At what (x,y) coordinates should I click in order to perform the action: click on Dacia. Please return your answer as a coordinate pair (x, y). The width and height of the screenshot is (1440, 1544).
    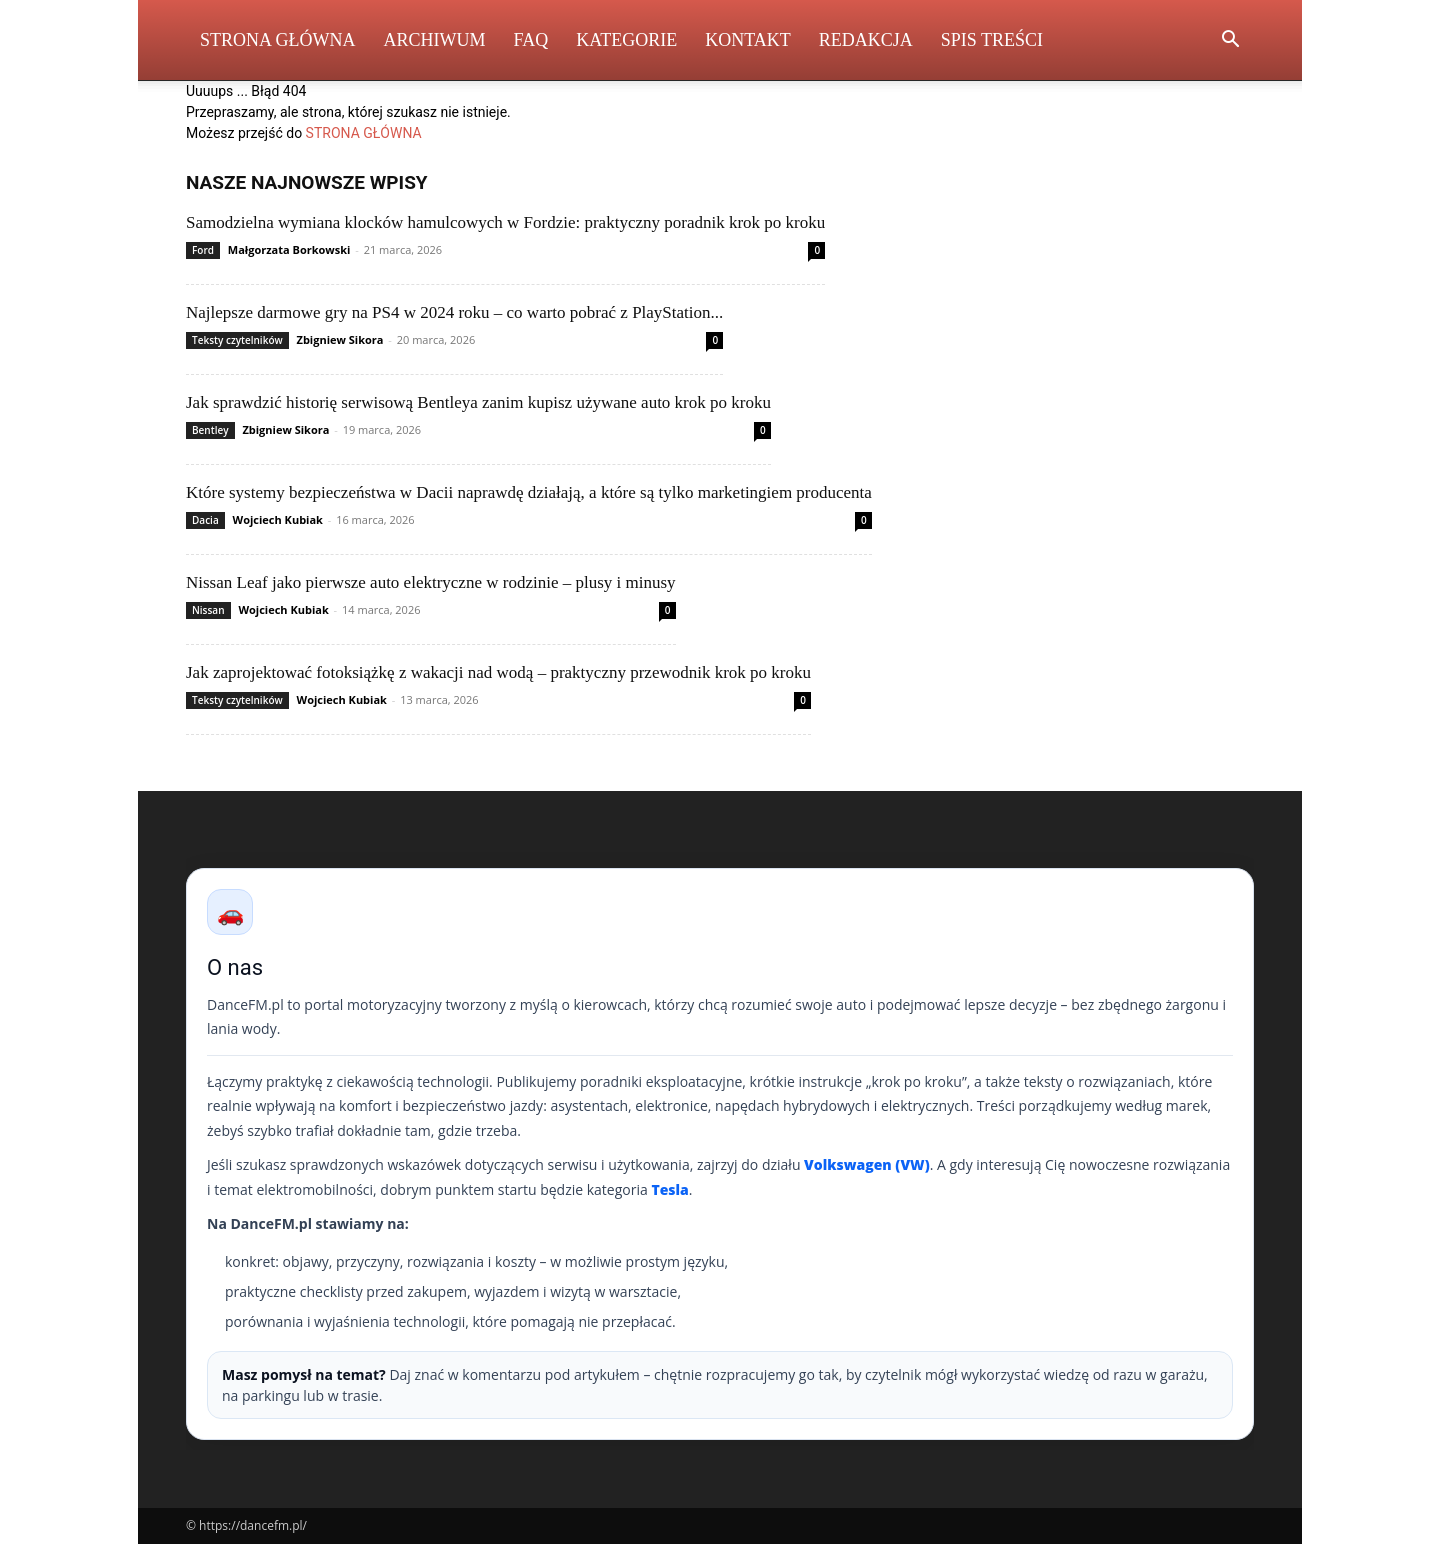
    Looking at the image, I should click on (205, 520).